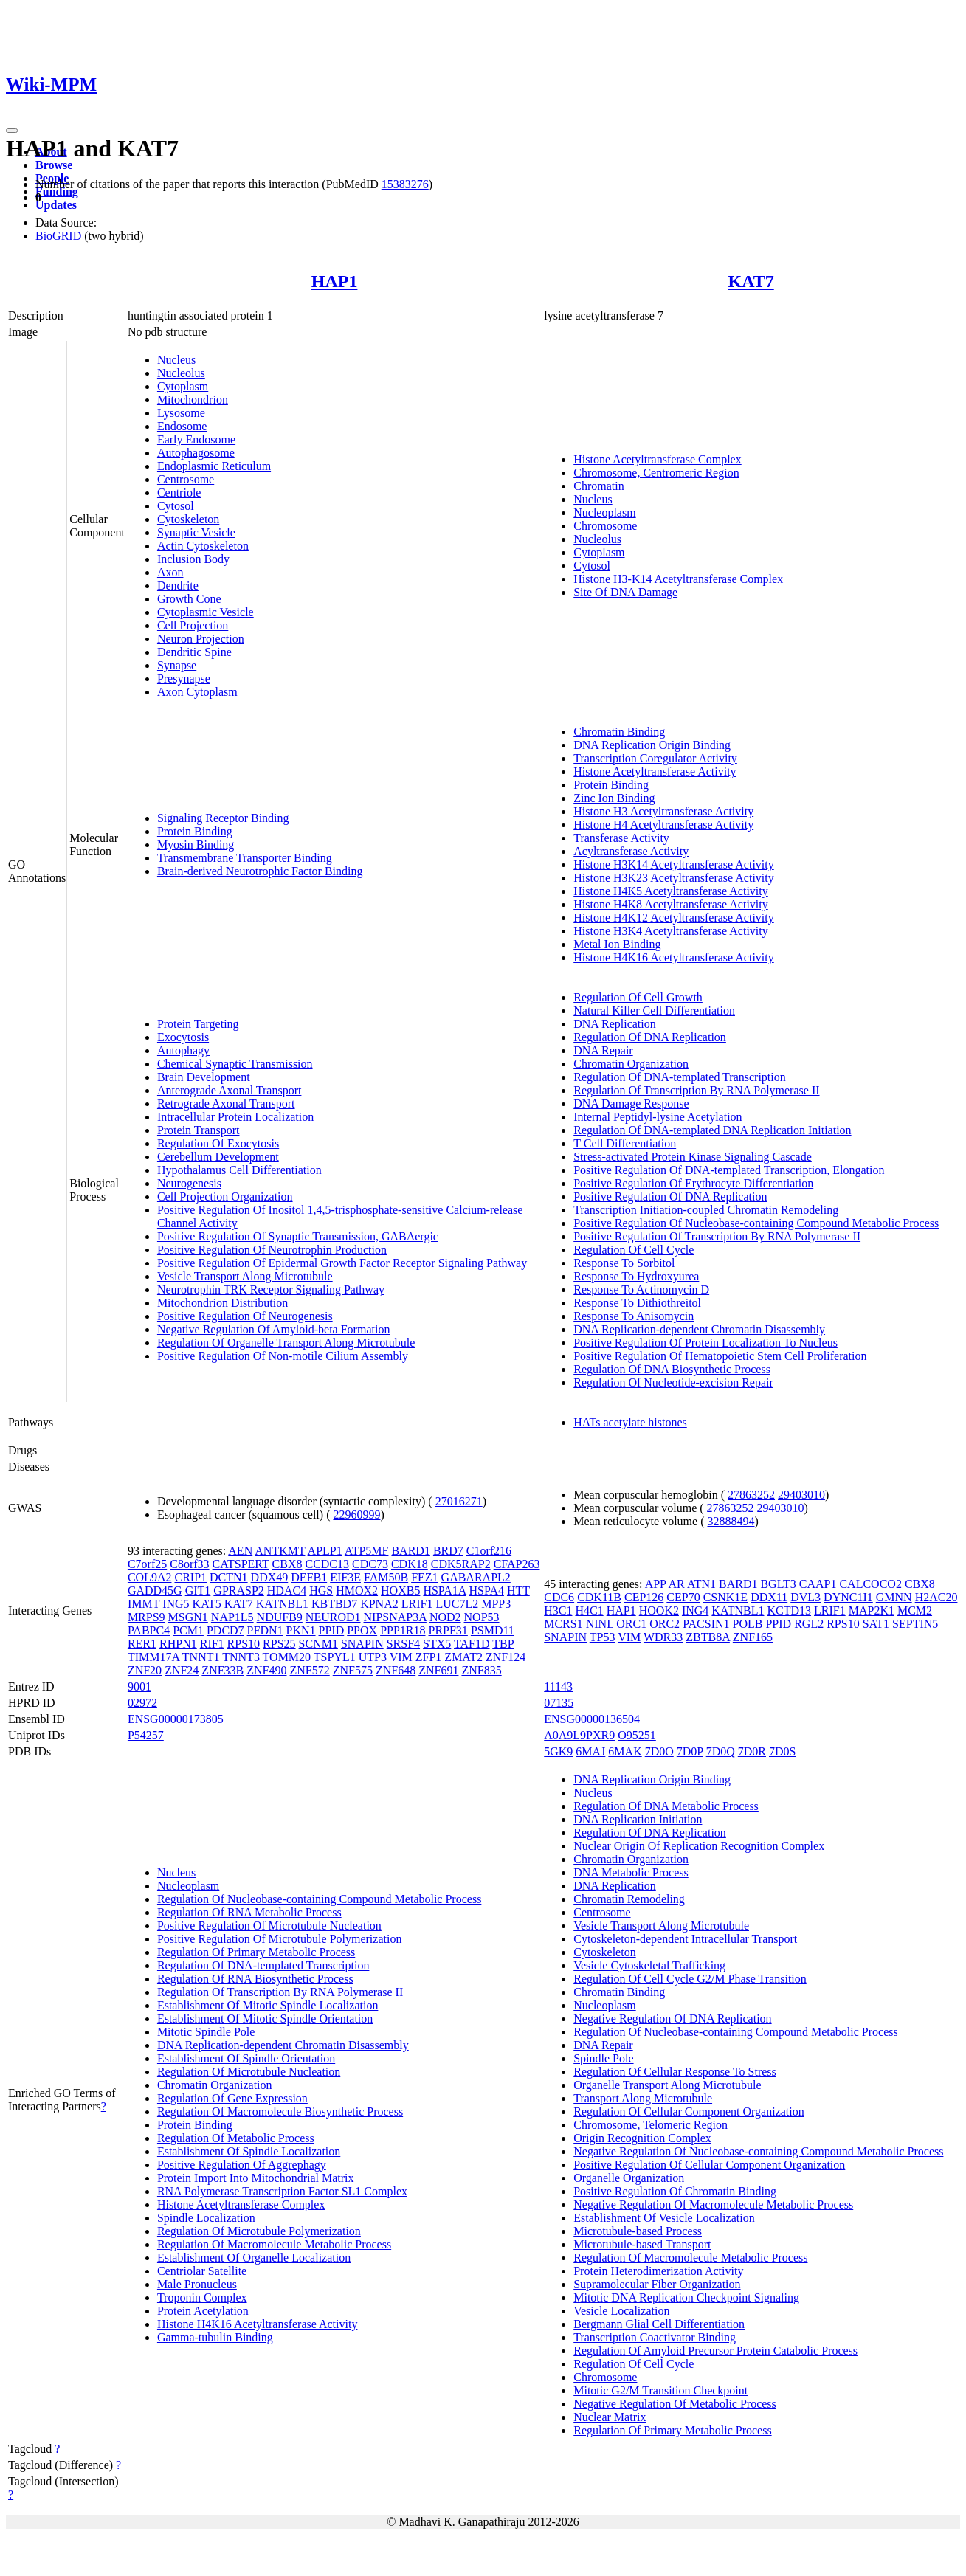  What do you see at coordinates (225, 1630) in the screenshot?
I see `PDCD7` at bounding box center [225, 1630].